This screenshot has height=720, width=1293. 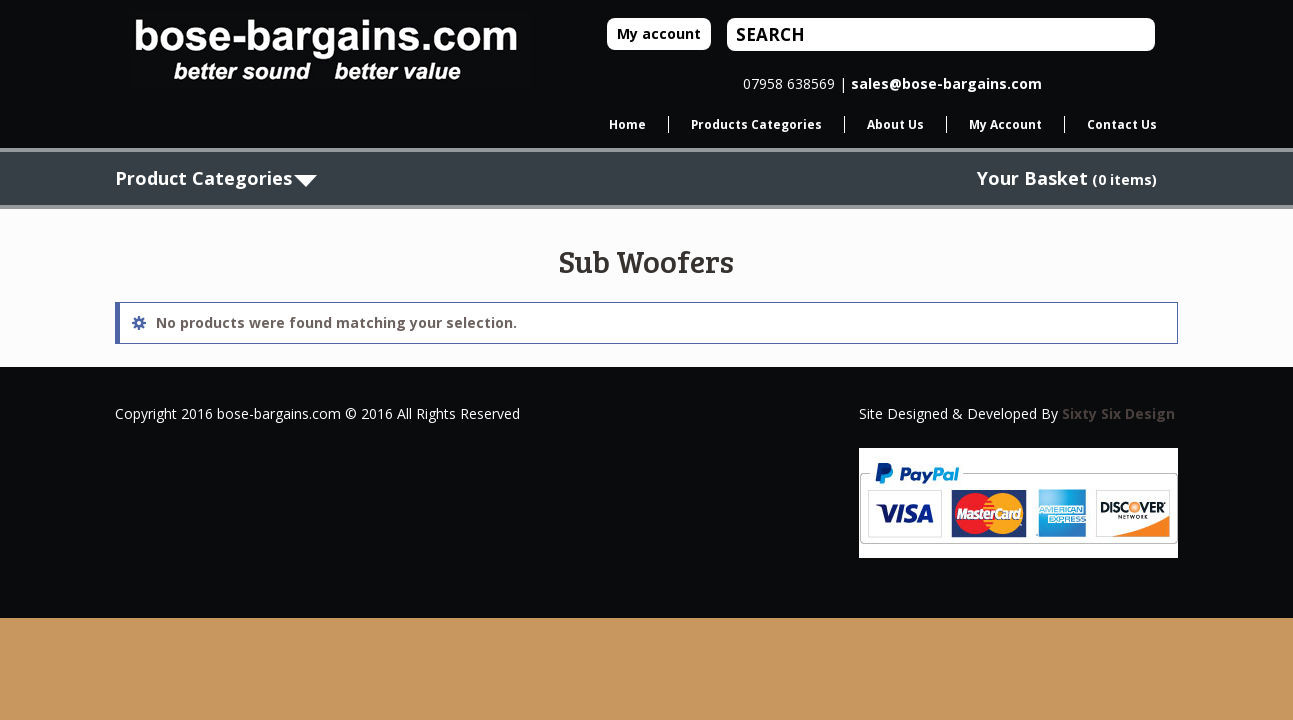 I want to click on sales@bose-bargains.com, so click(x=946, y=83).